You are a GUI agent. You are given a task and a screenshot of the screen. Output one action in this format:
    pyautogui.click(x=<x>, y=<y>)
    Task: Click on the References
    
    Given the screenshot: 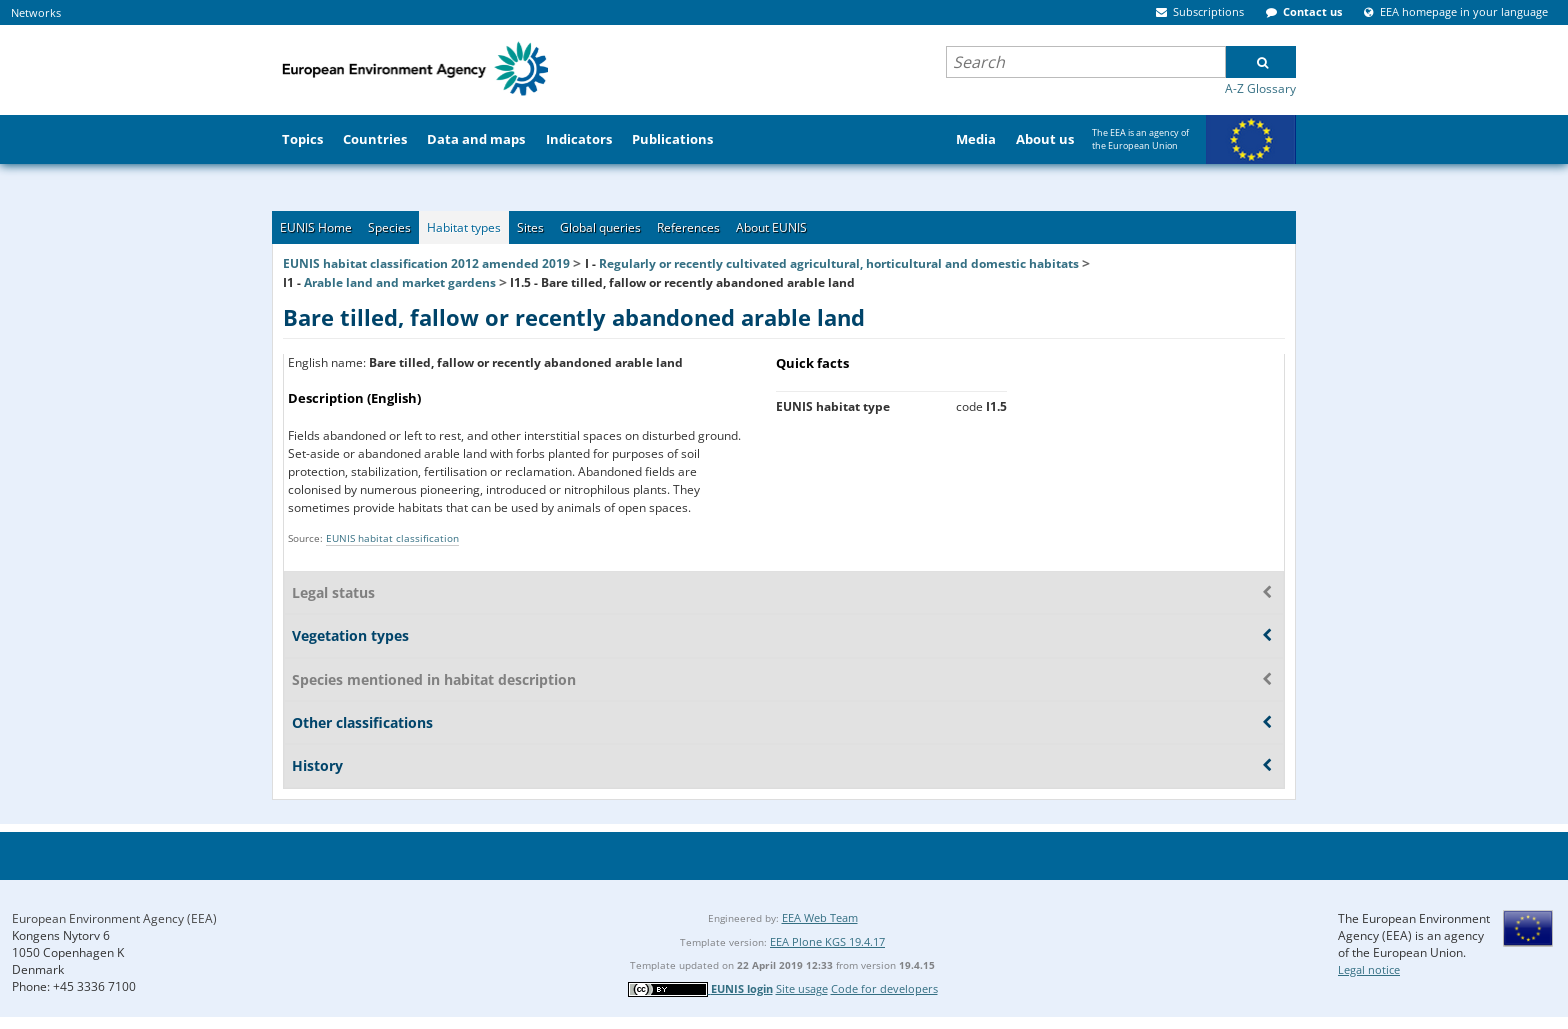 What is the action you would take?
    pyautogui.click(x=688, y=227)
    